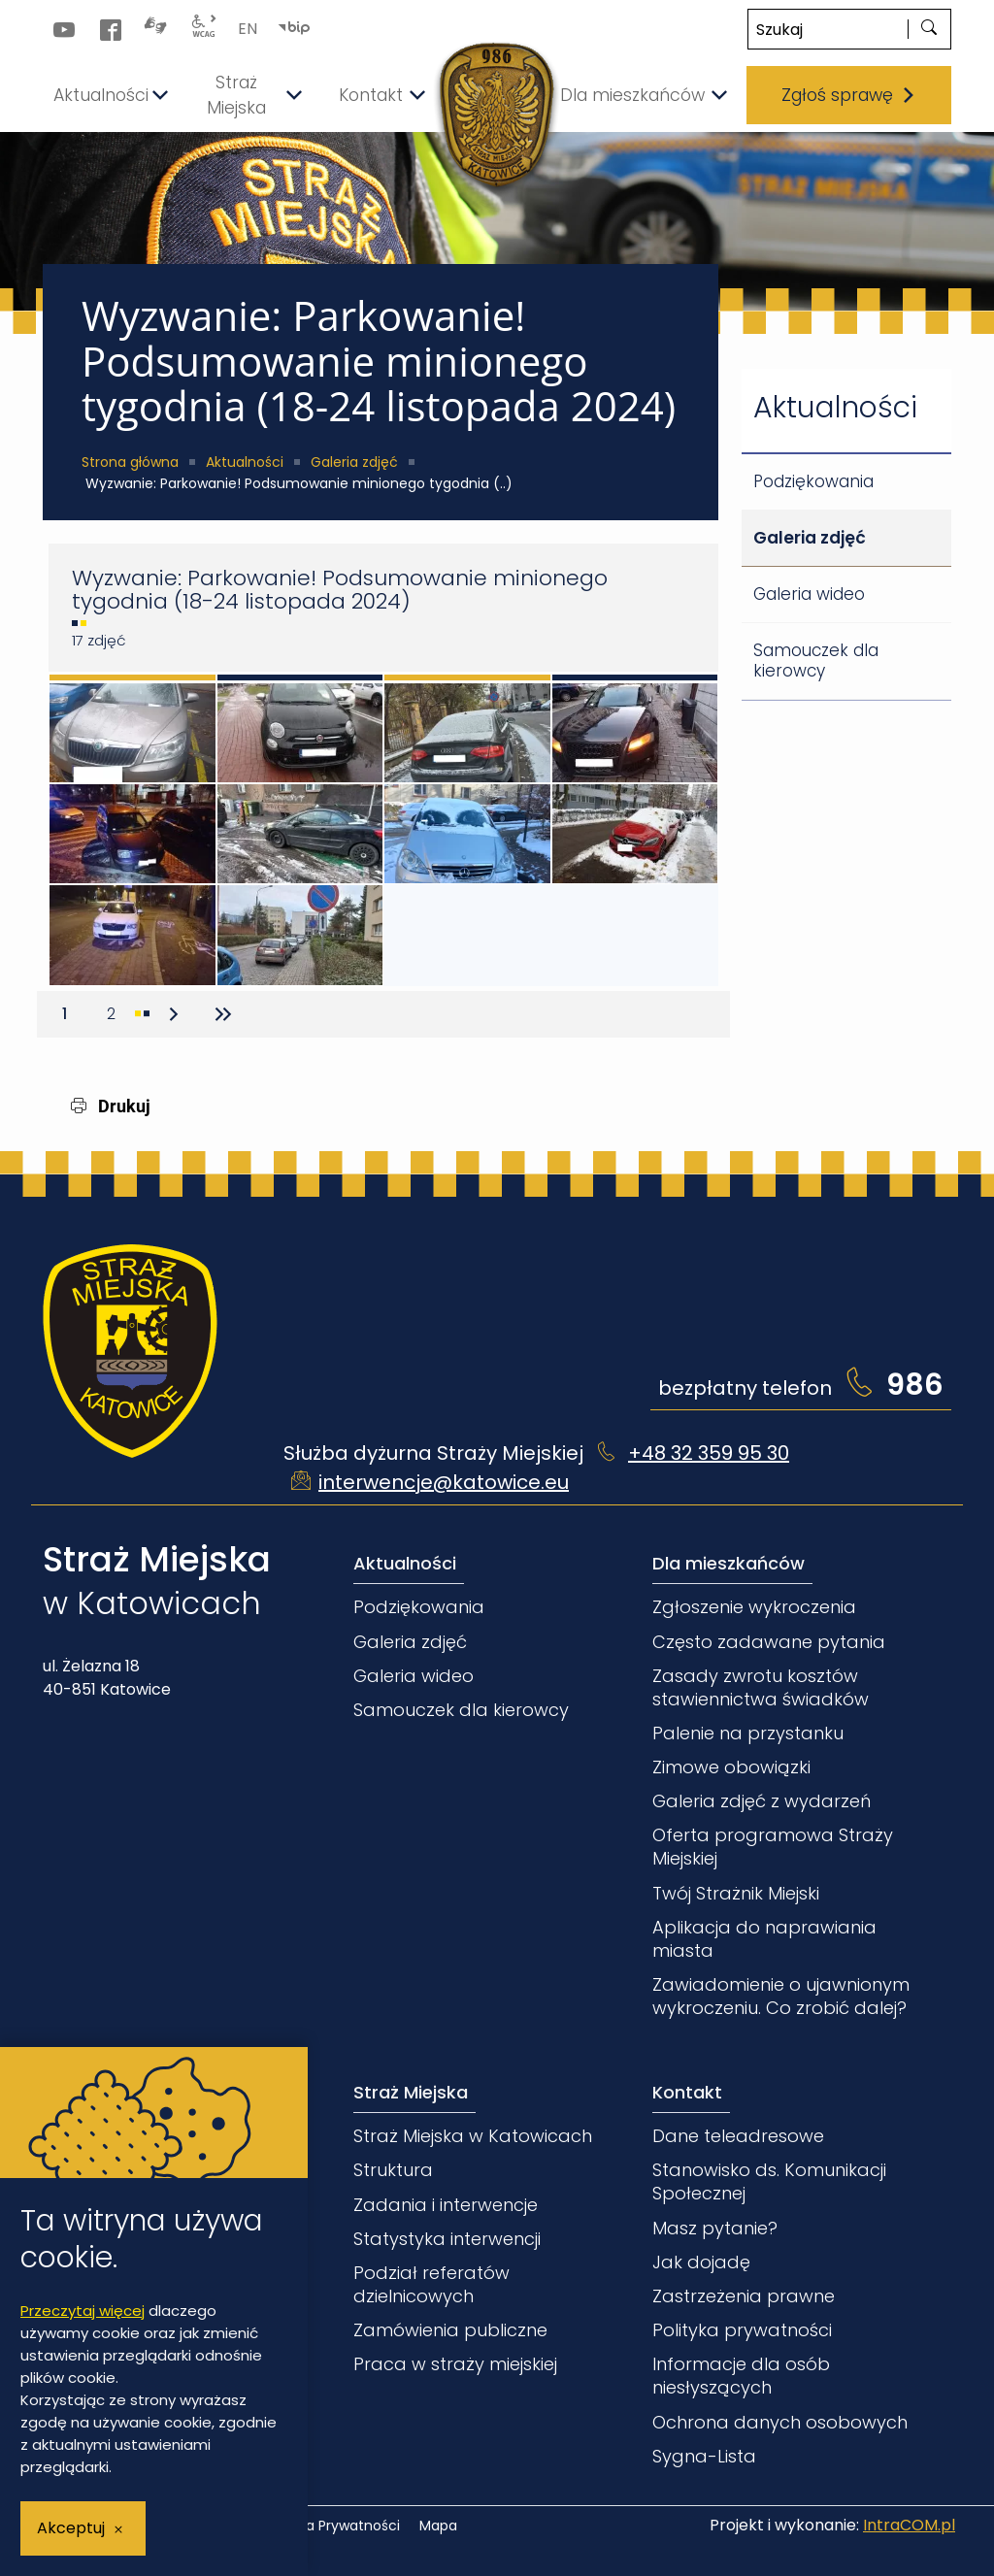 This screenshot has height=2576, width=994. What do you see at coordinates (848, 95) in the screenshot?
I see `Zgłoś sprawę` at bounding box center [848, 95].